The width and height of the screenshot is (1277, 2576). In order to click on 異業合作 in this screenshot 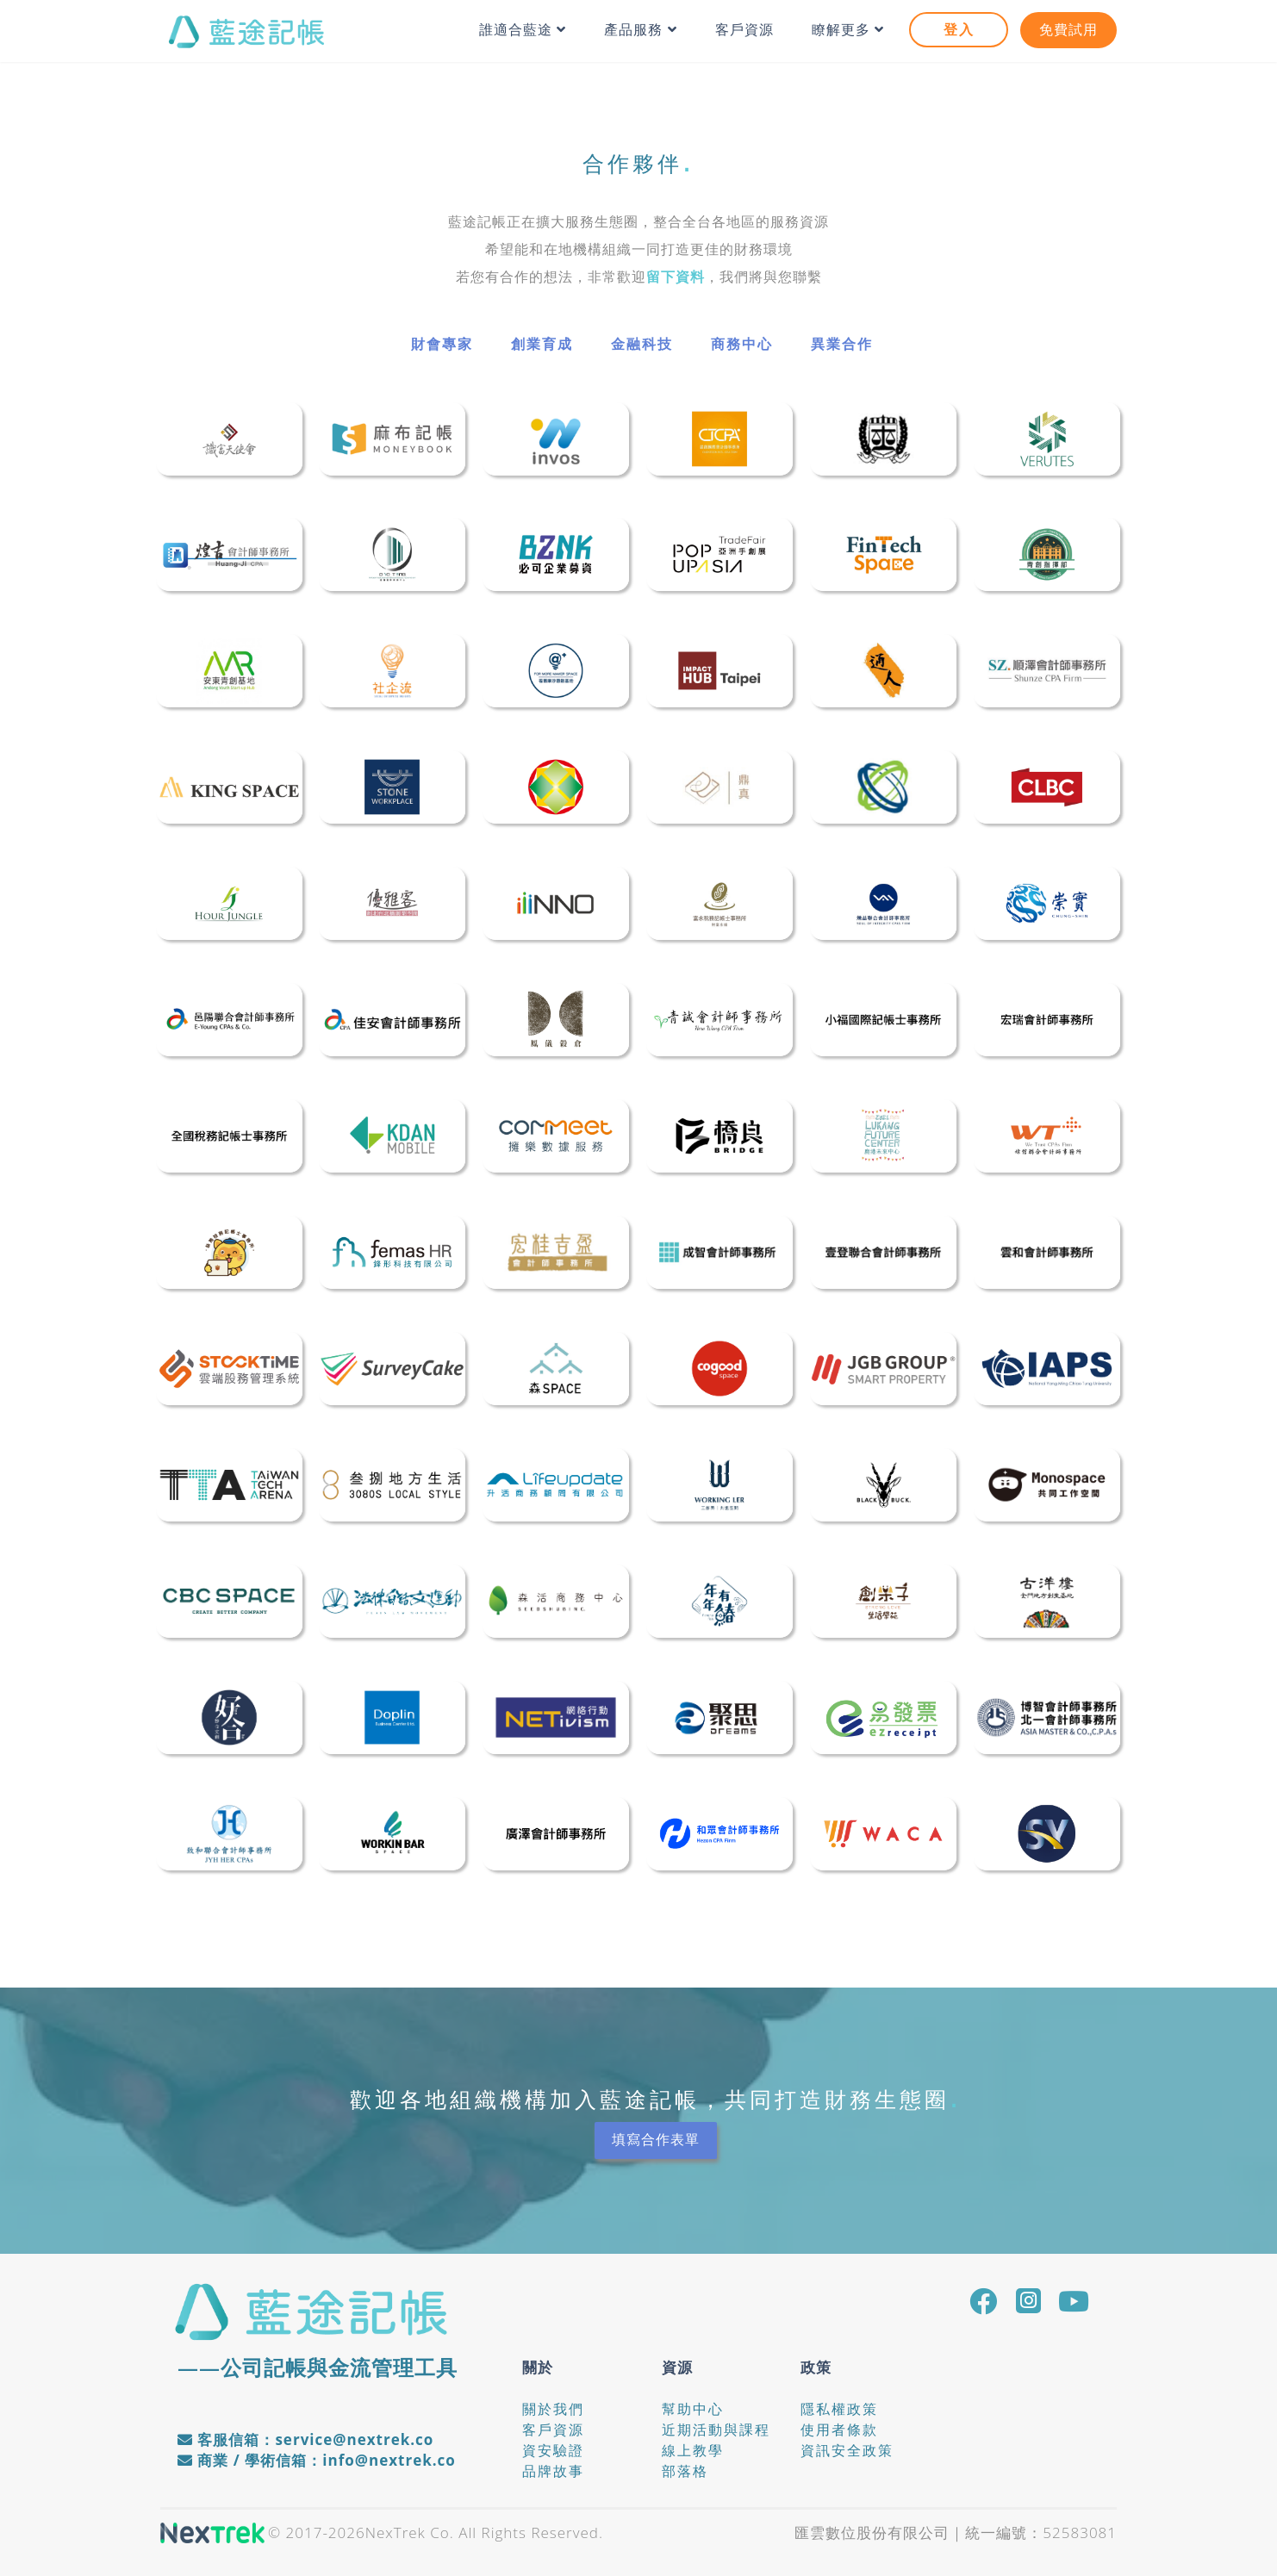, I will do `click(842, 344)`.